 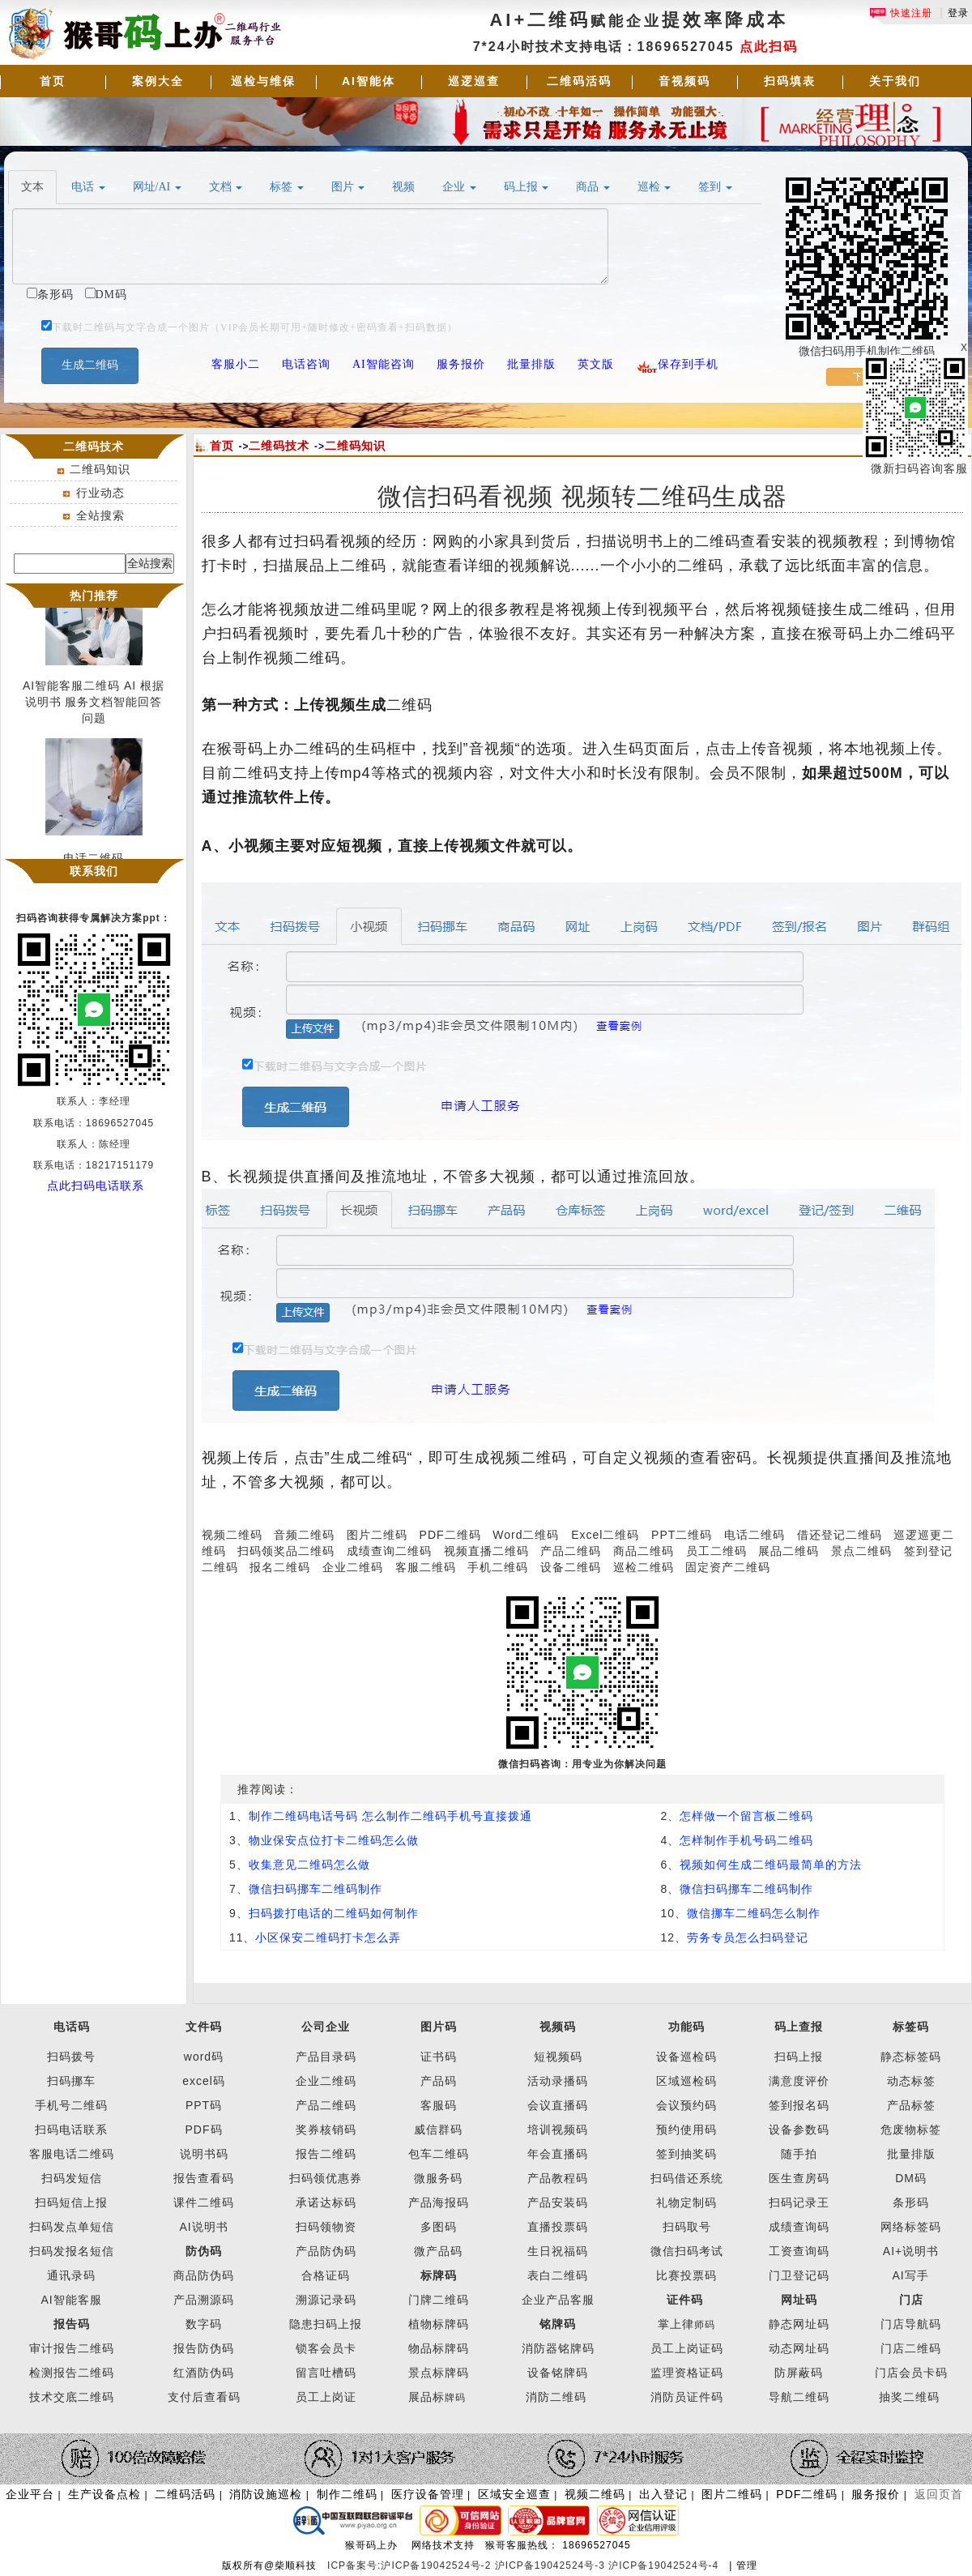 What do you see at coordinates (754, 1534) in the screenshot?
I see `电话二维码` at bounding box center [754, 1534].